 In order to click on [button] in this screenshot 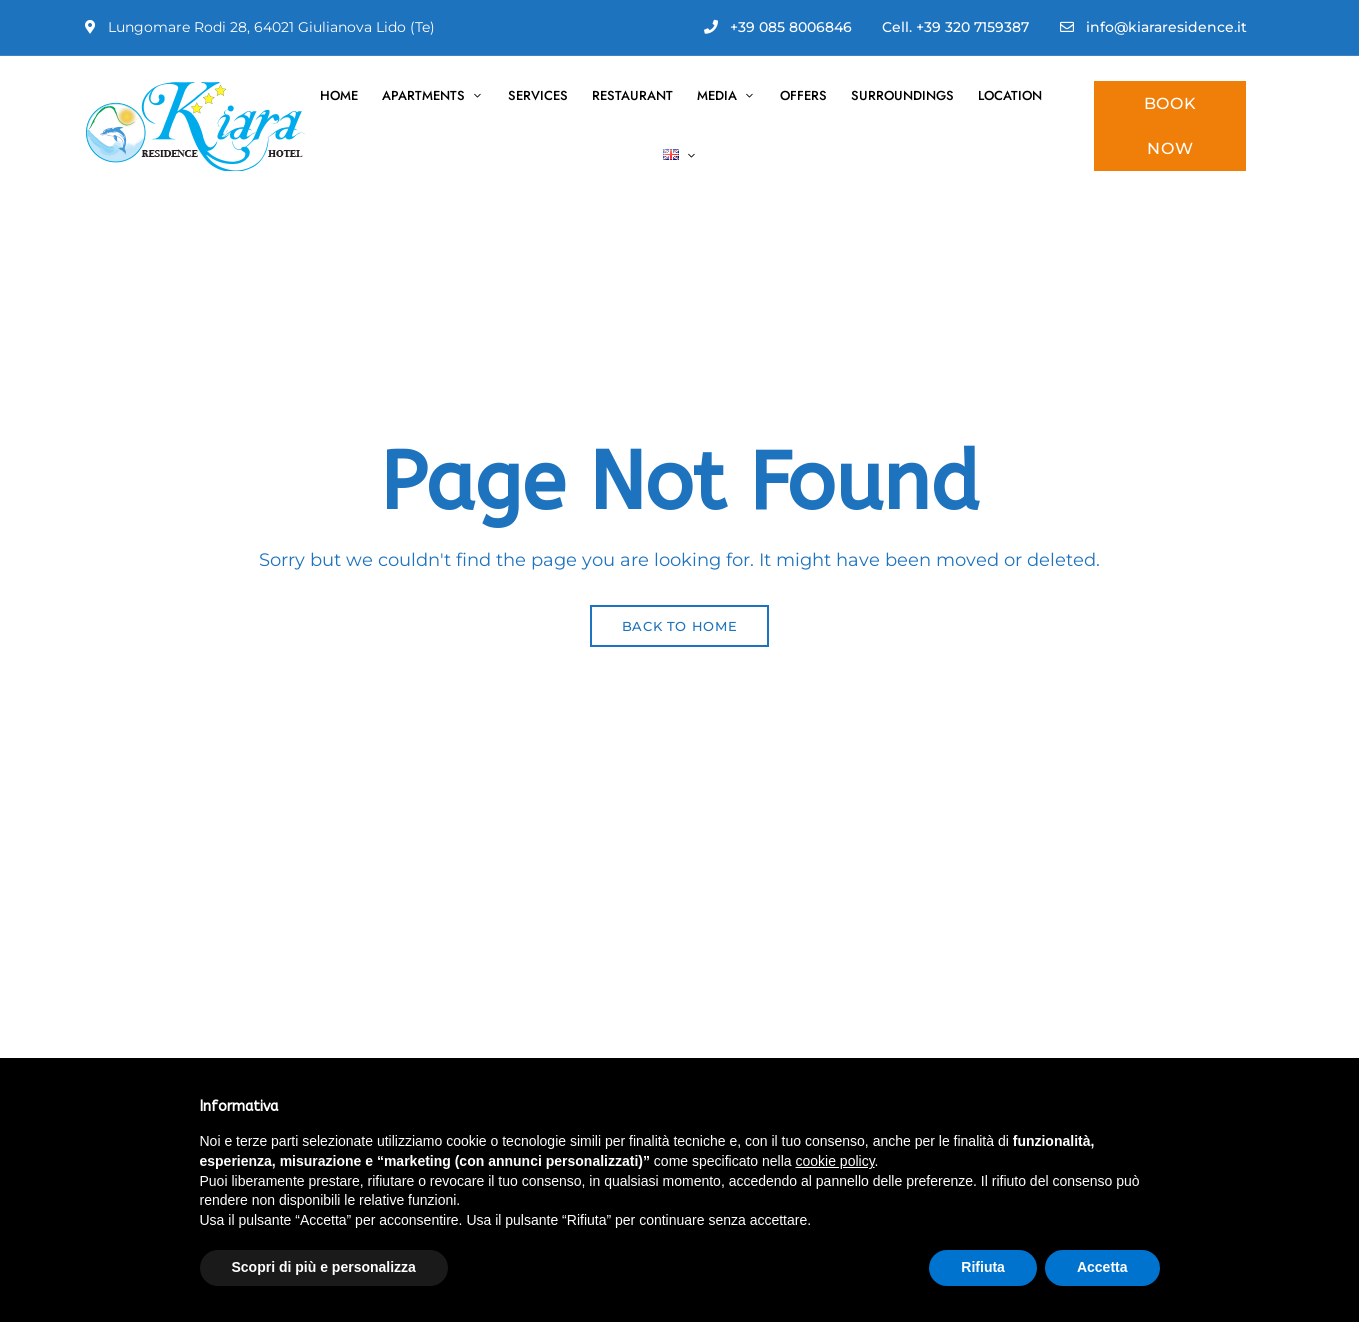, I will do `click(1170, 126)`.